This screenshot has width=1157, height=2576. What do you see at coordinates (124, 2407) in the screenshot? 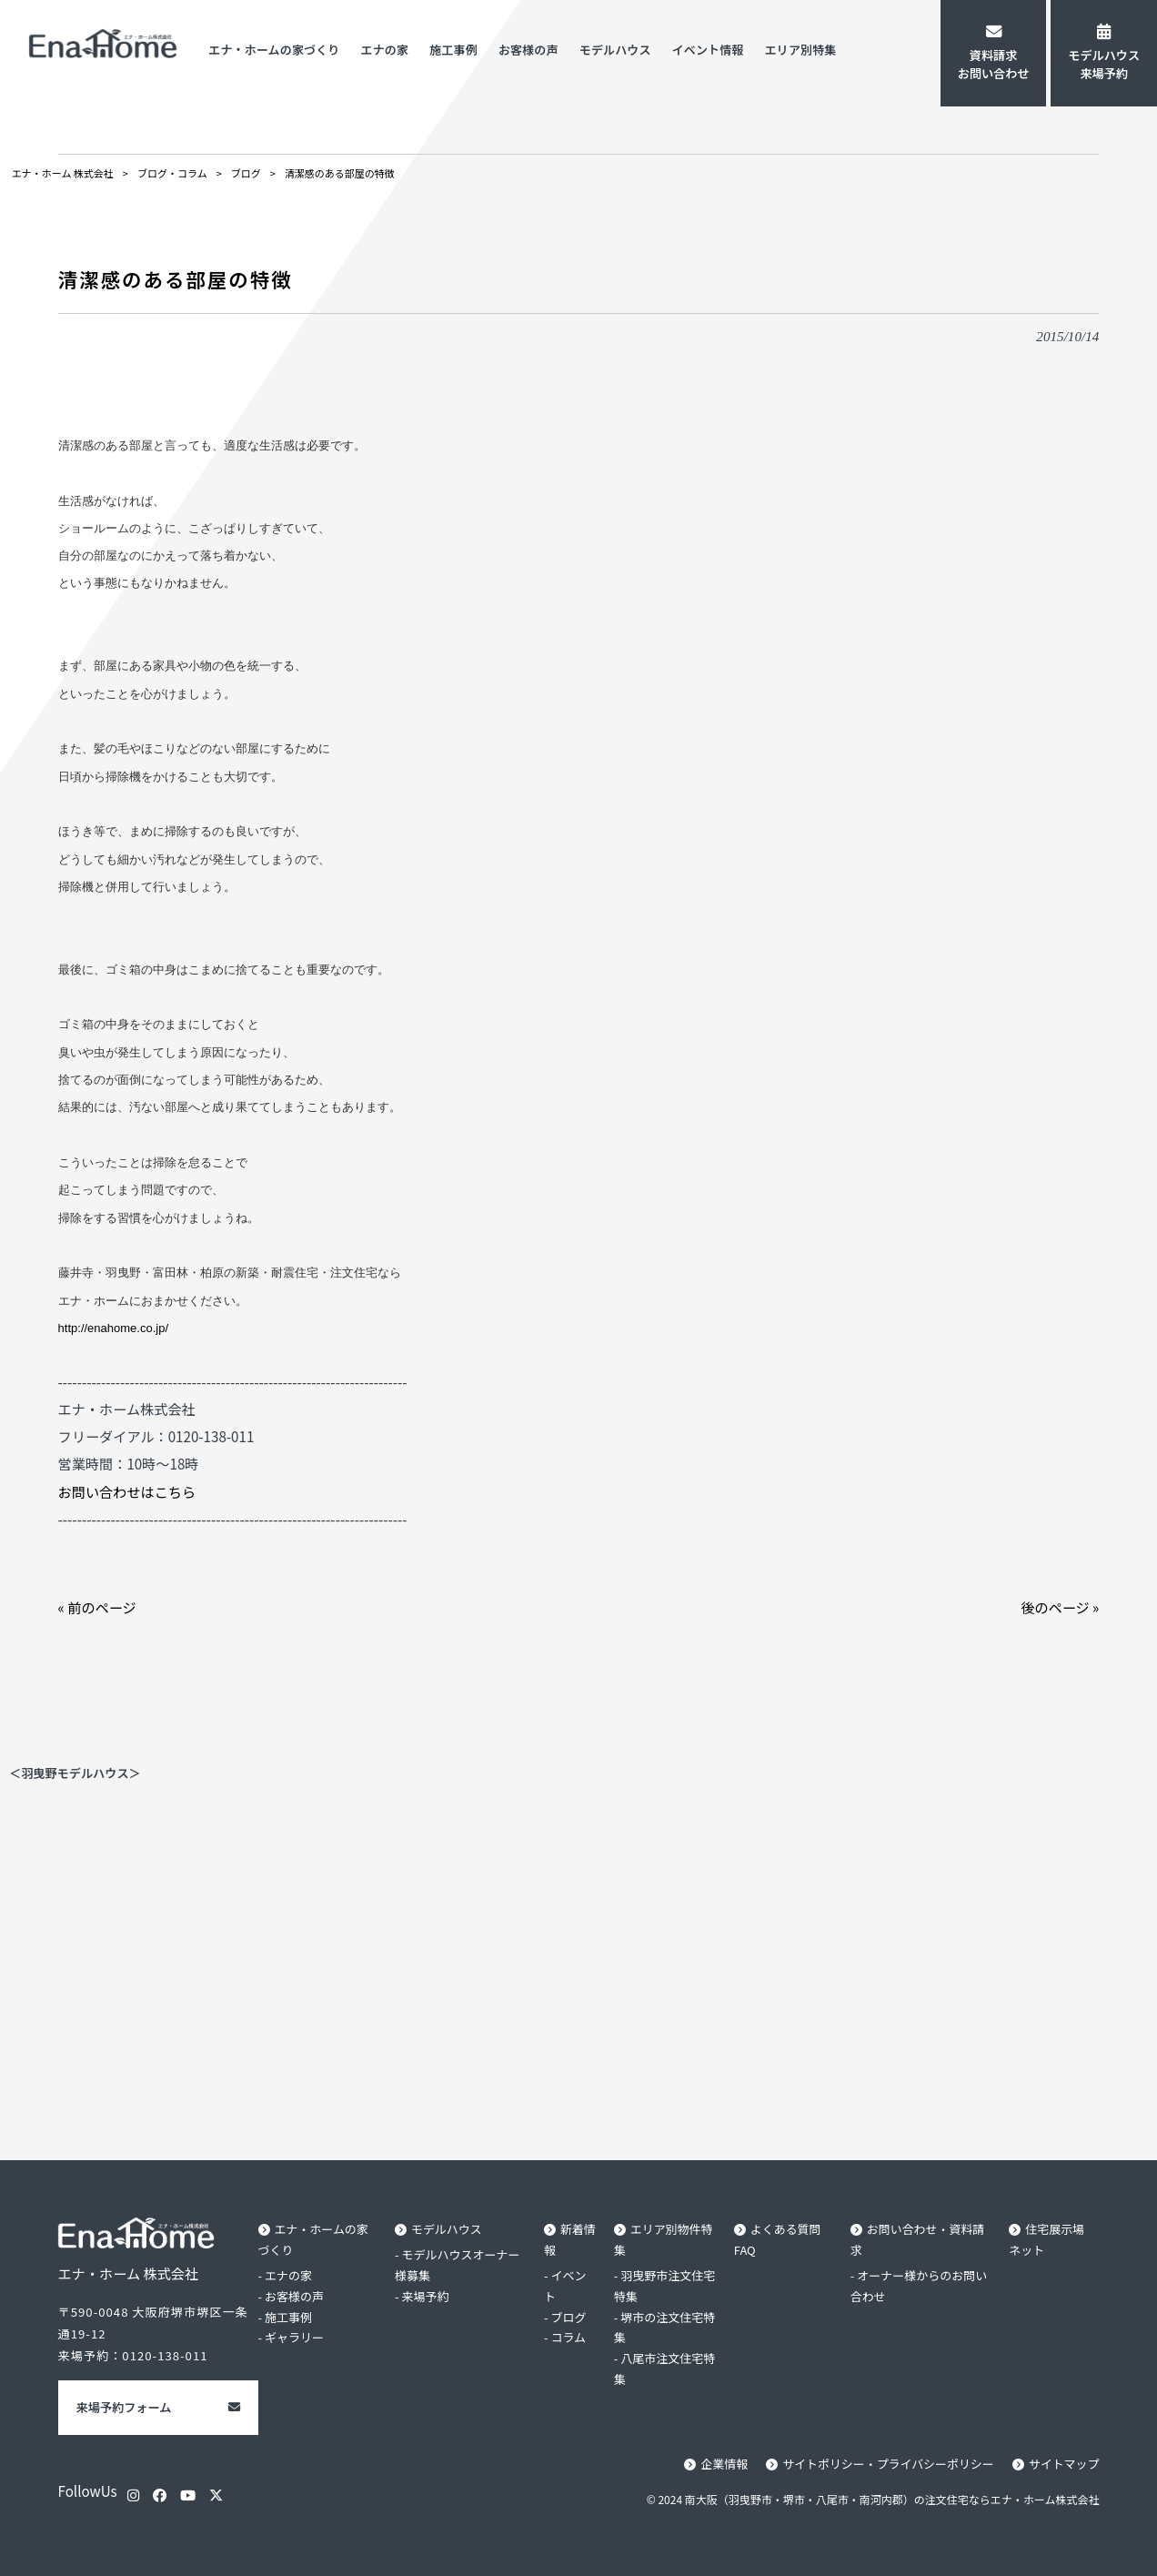
I see `来場予約フォーム` at bounding box center [124, 2407].